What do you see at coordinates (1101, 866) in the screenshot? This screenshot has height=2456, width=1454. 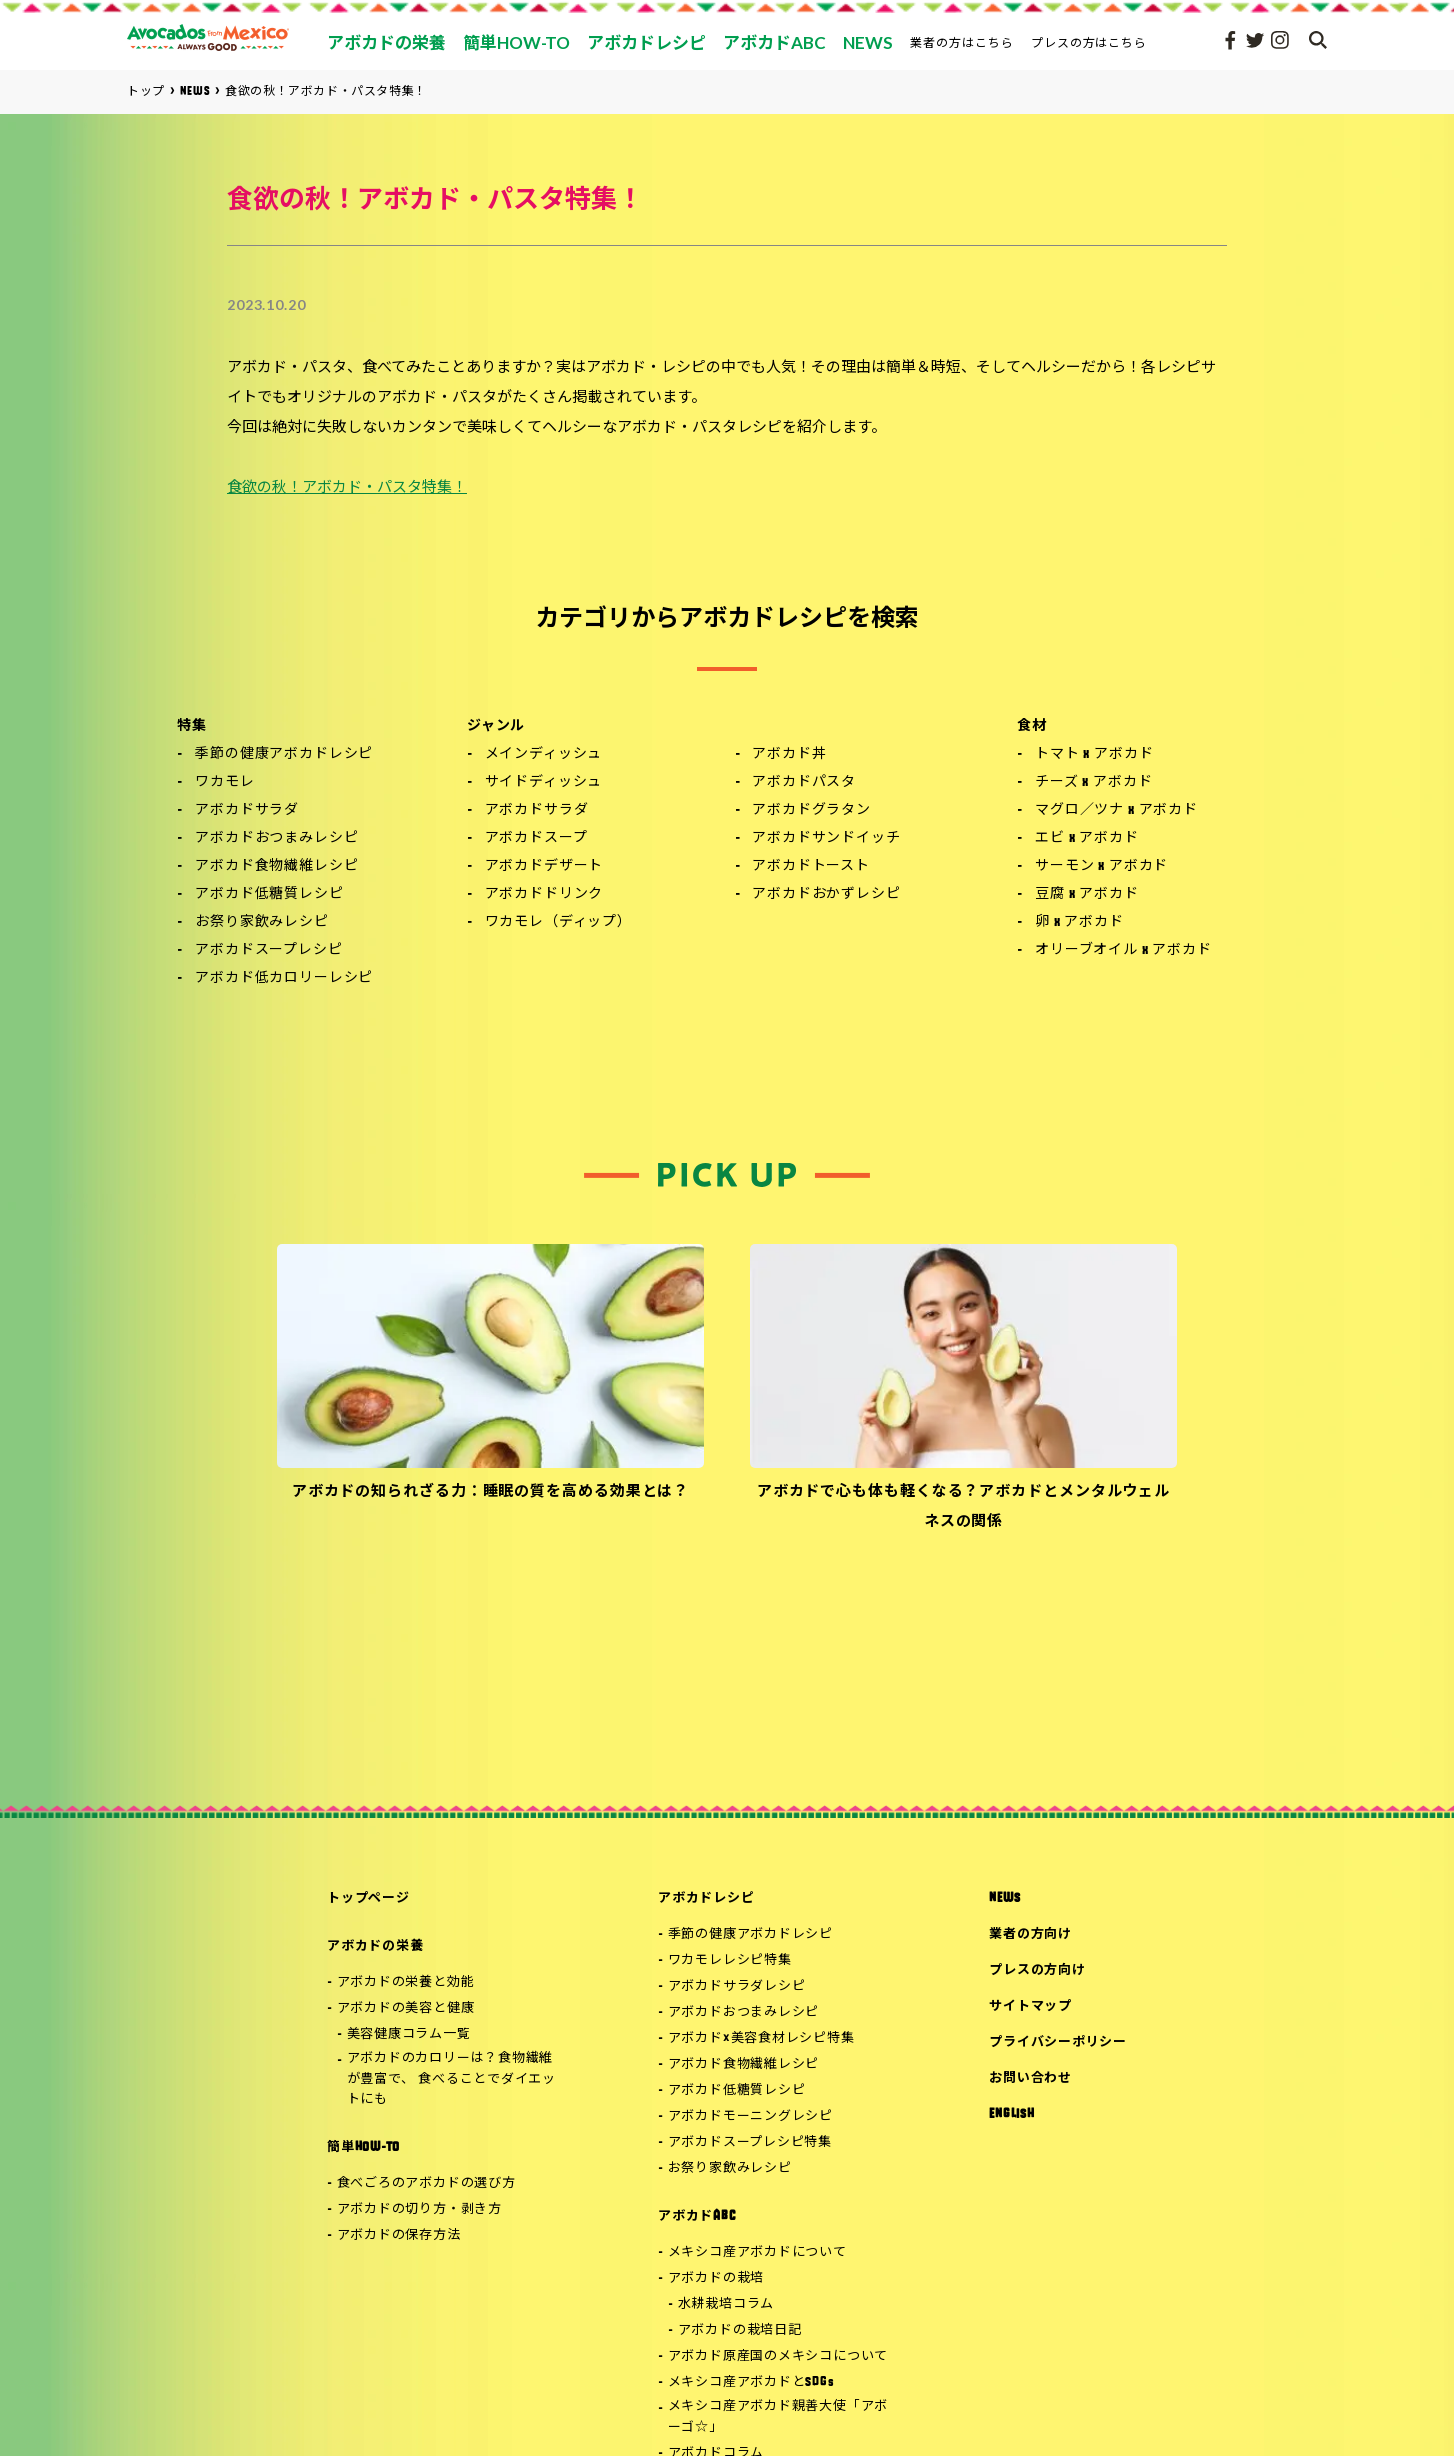 I see `サーモン x アボカド` at bounding box center [1101, 866].